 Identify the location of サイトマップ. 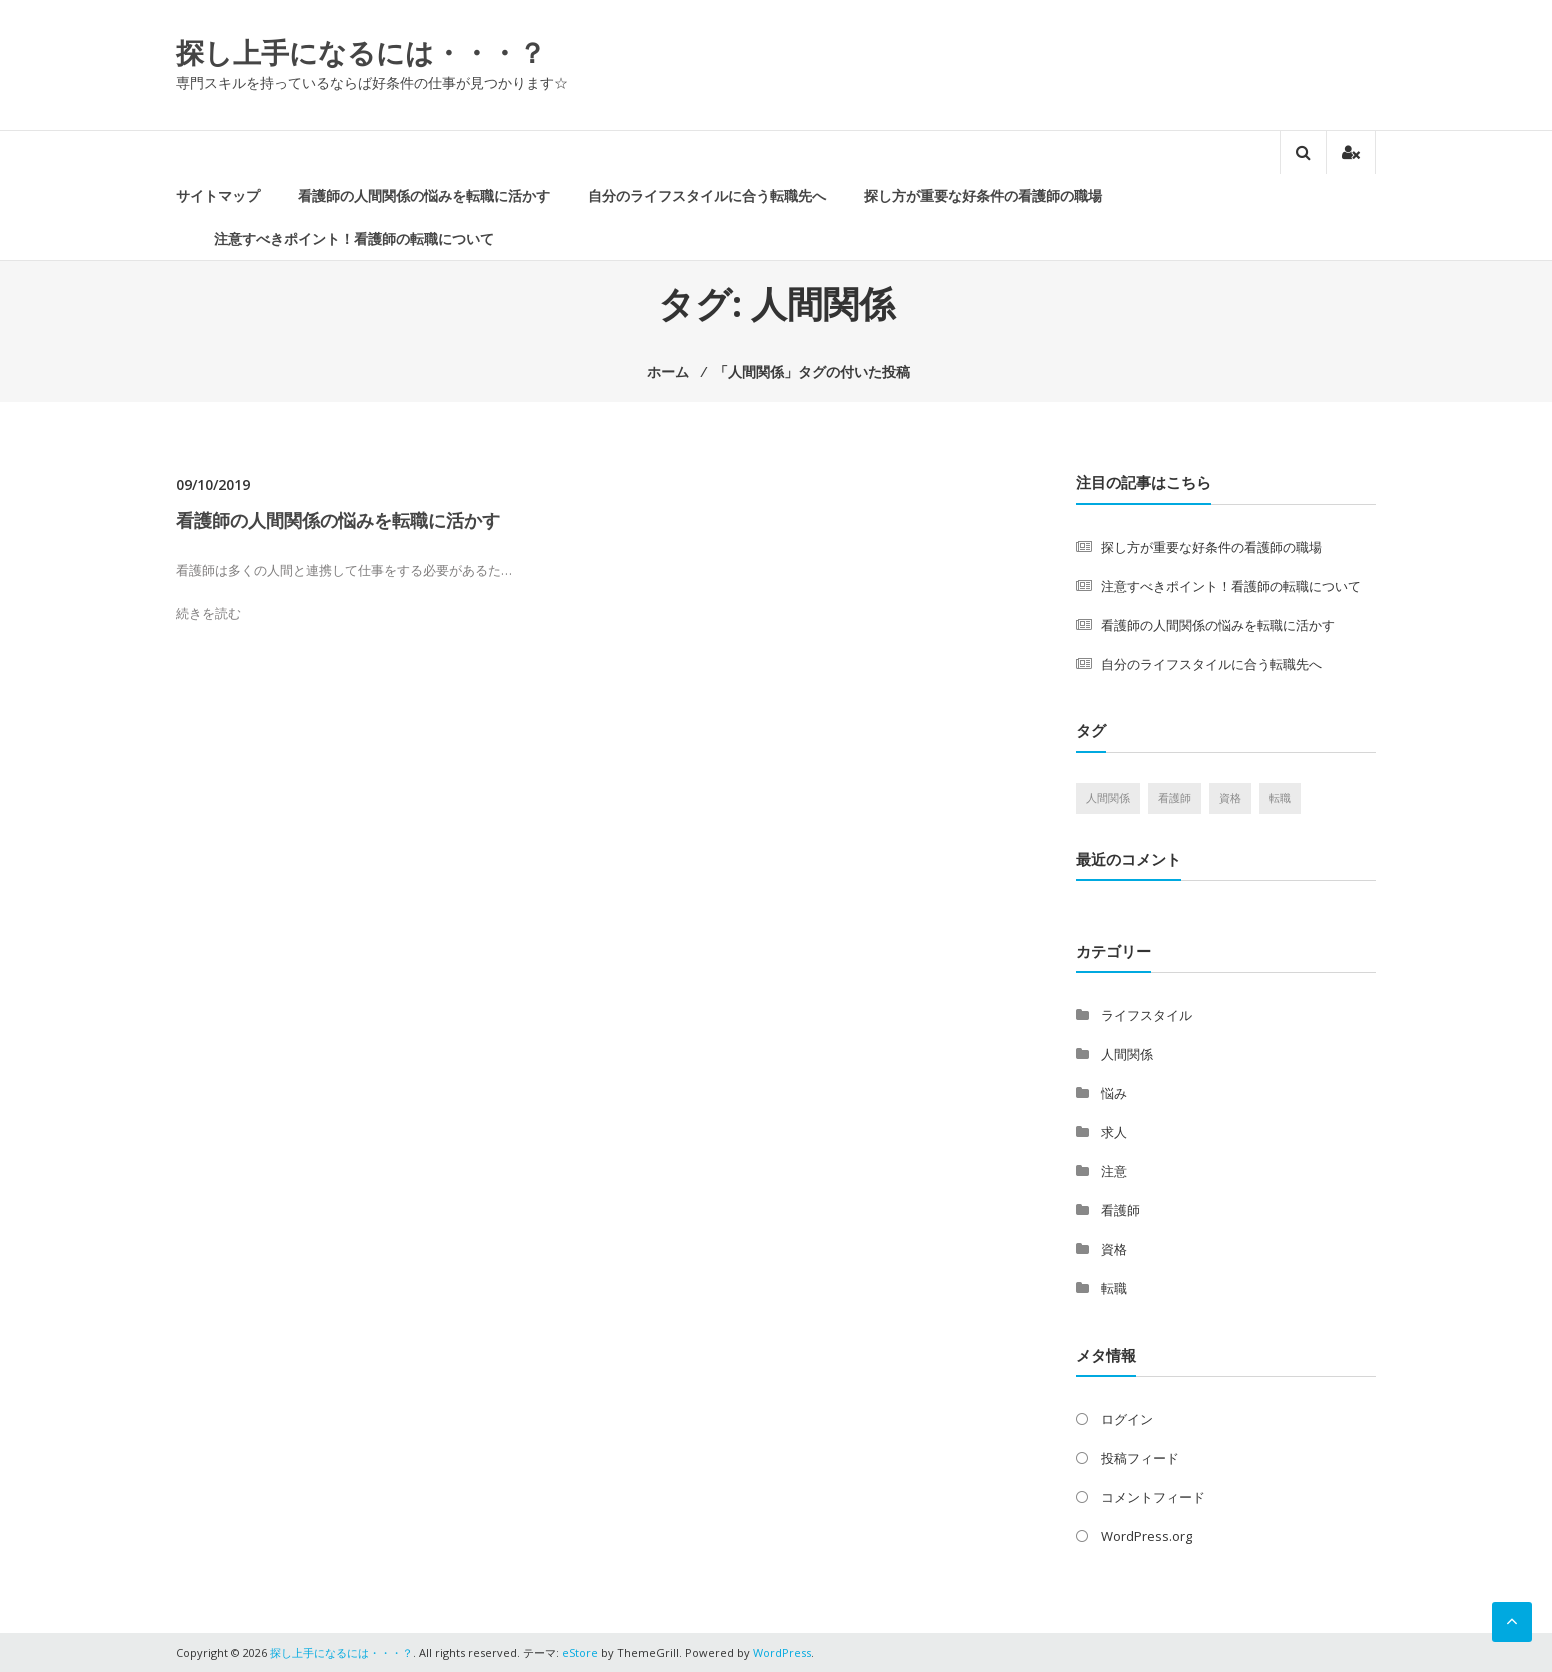
(218, 195).